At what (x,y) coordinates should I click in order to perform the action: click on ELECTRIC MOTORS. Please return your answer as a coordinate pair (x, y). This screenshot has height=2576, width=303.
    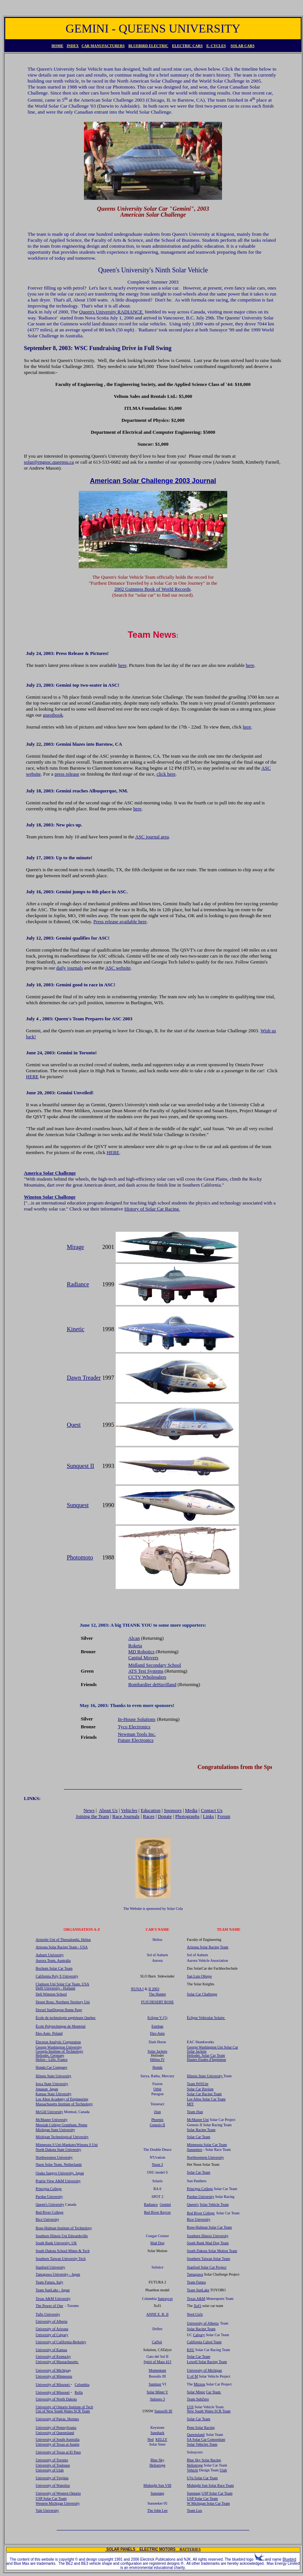
    Looking at the image, I should click on (160, 2549).